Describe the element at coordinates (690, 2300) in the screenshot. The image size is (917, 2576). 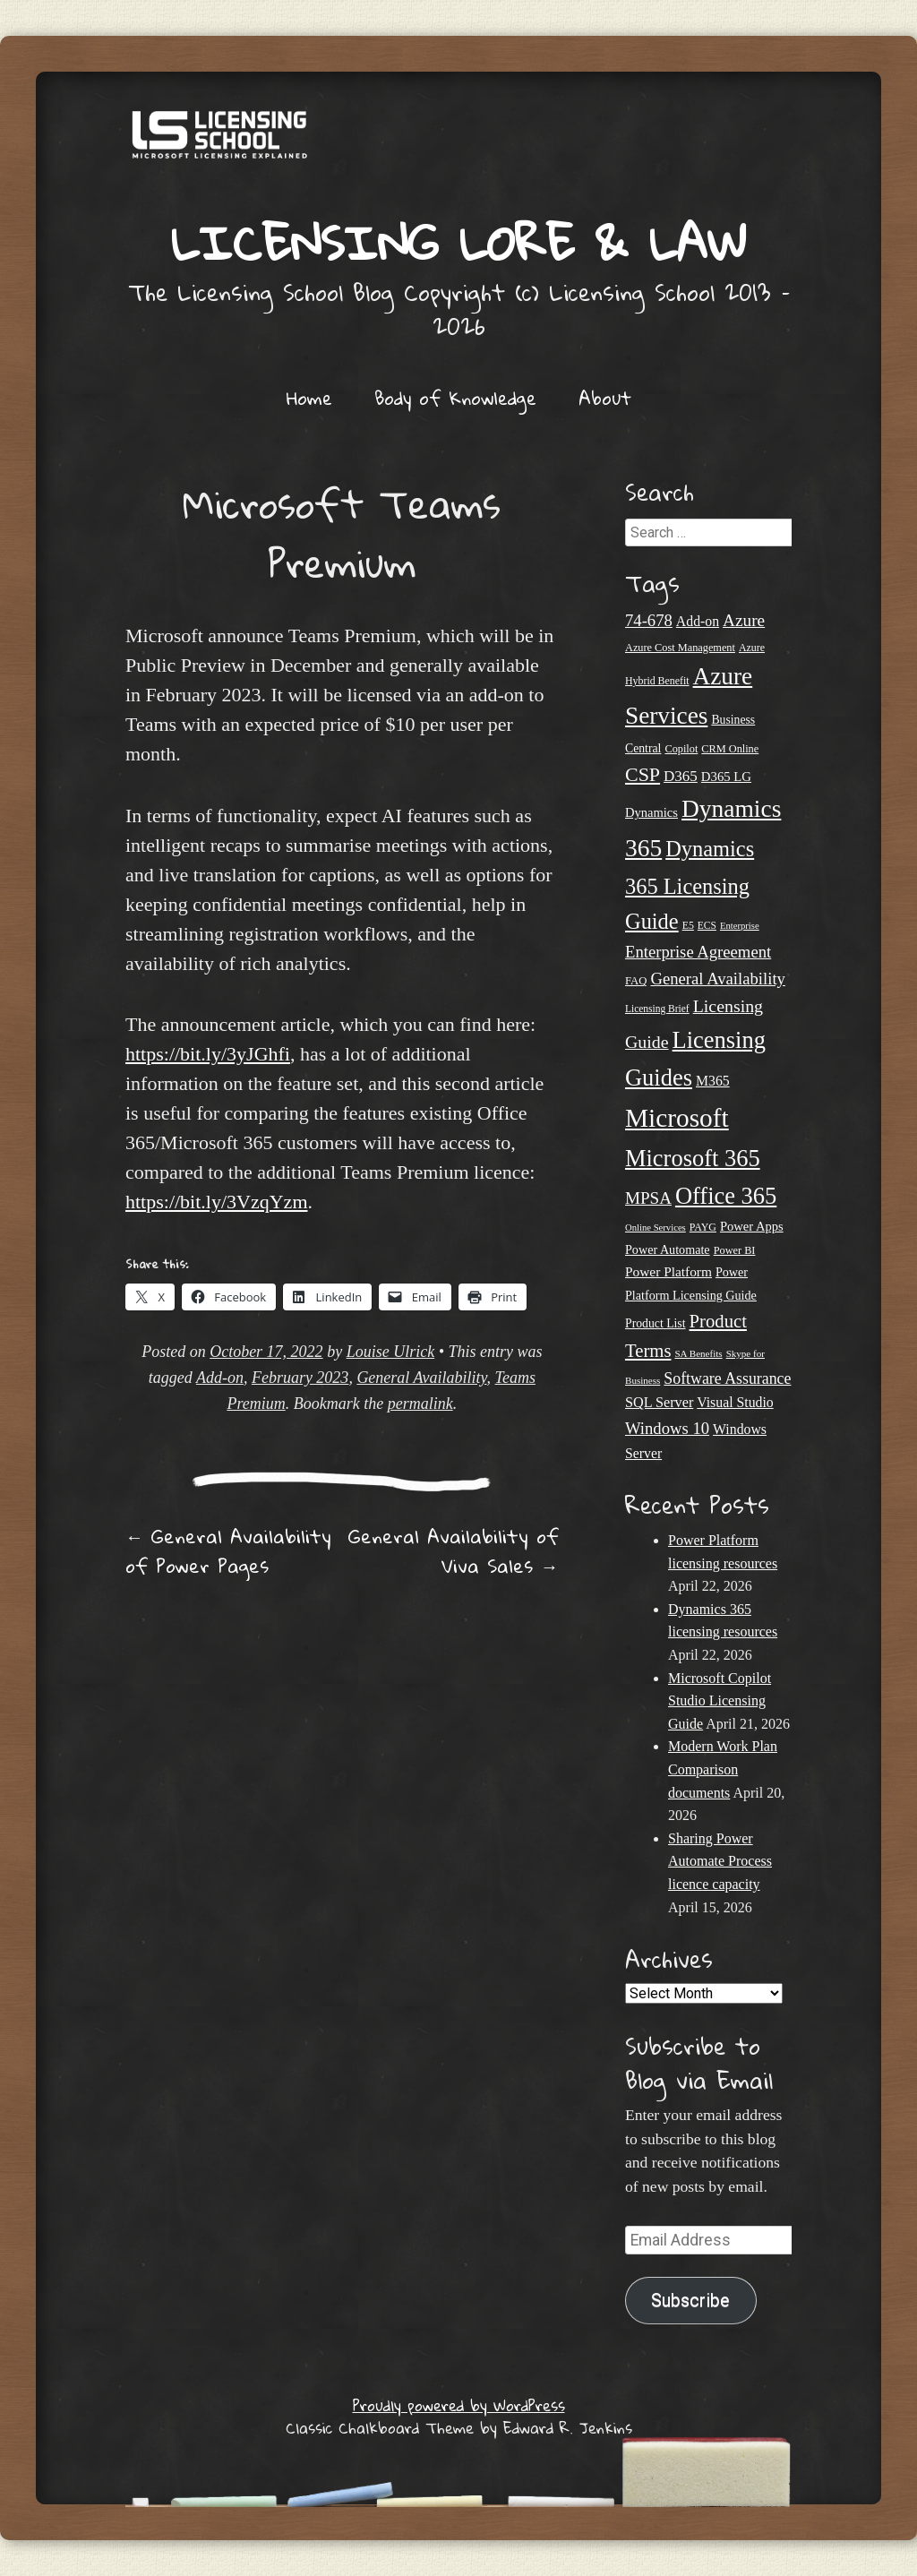
I see `Subscribe` at that location.